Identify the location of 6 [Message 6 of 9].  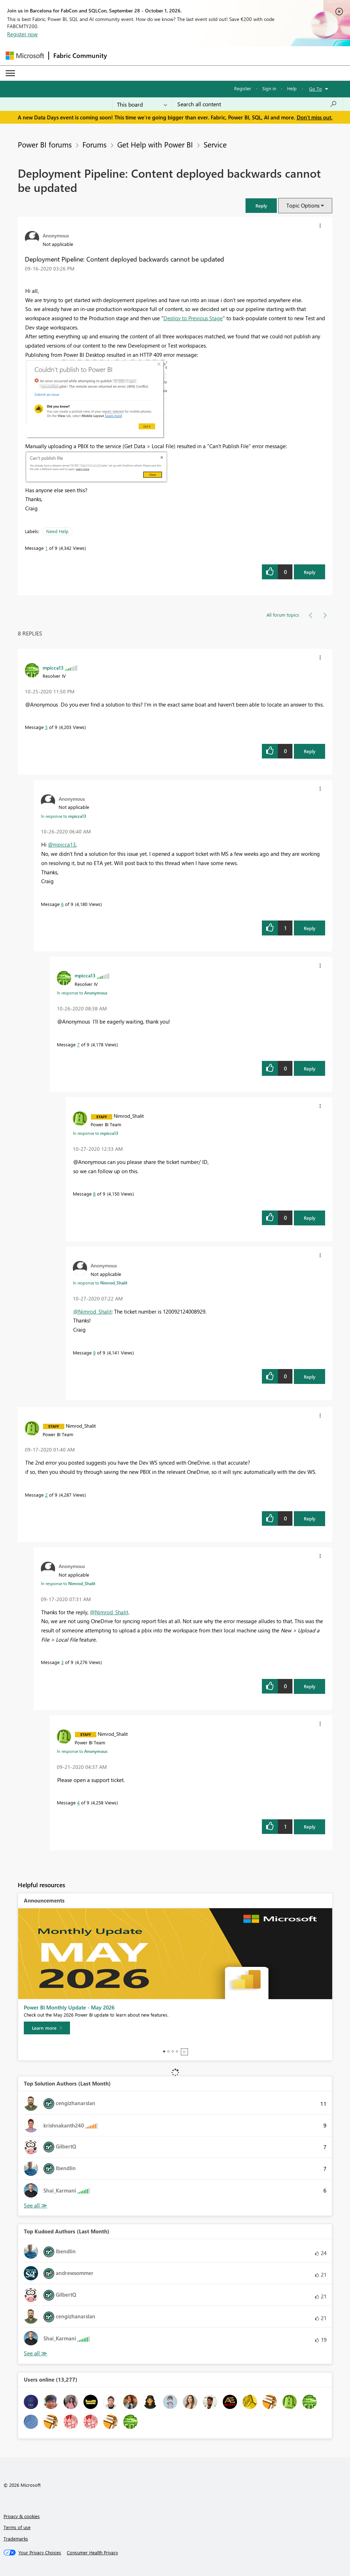
(62, 904).